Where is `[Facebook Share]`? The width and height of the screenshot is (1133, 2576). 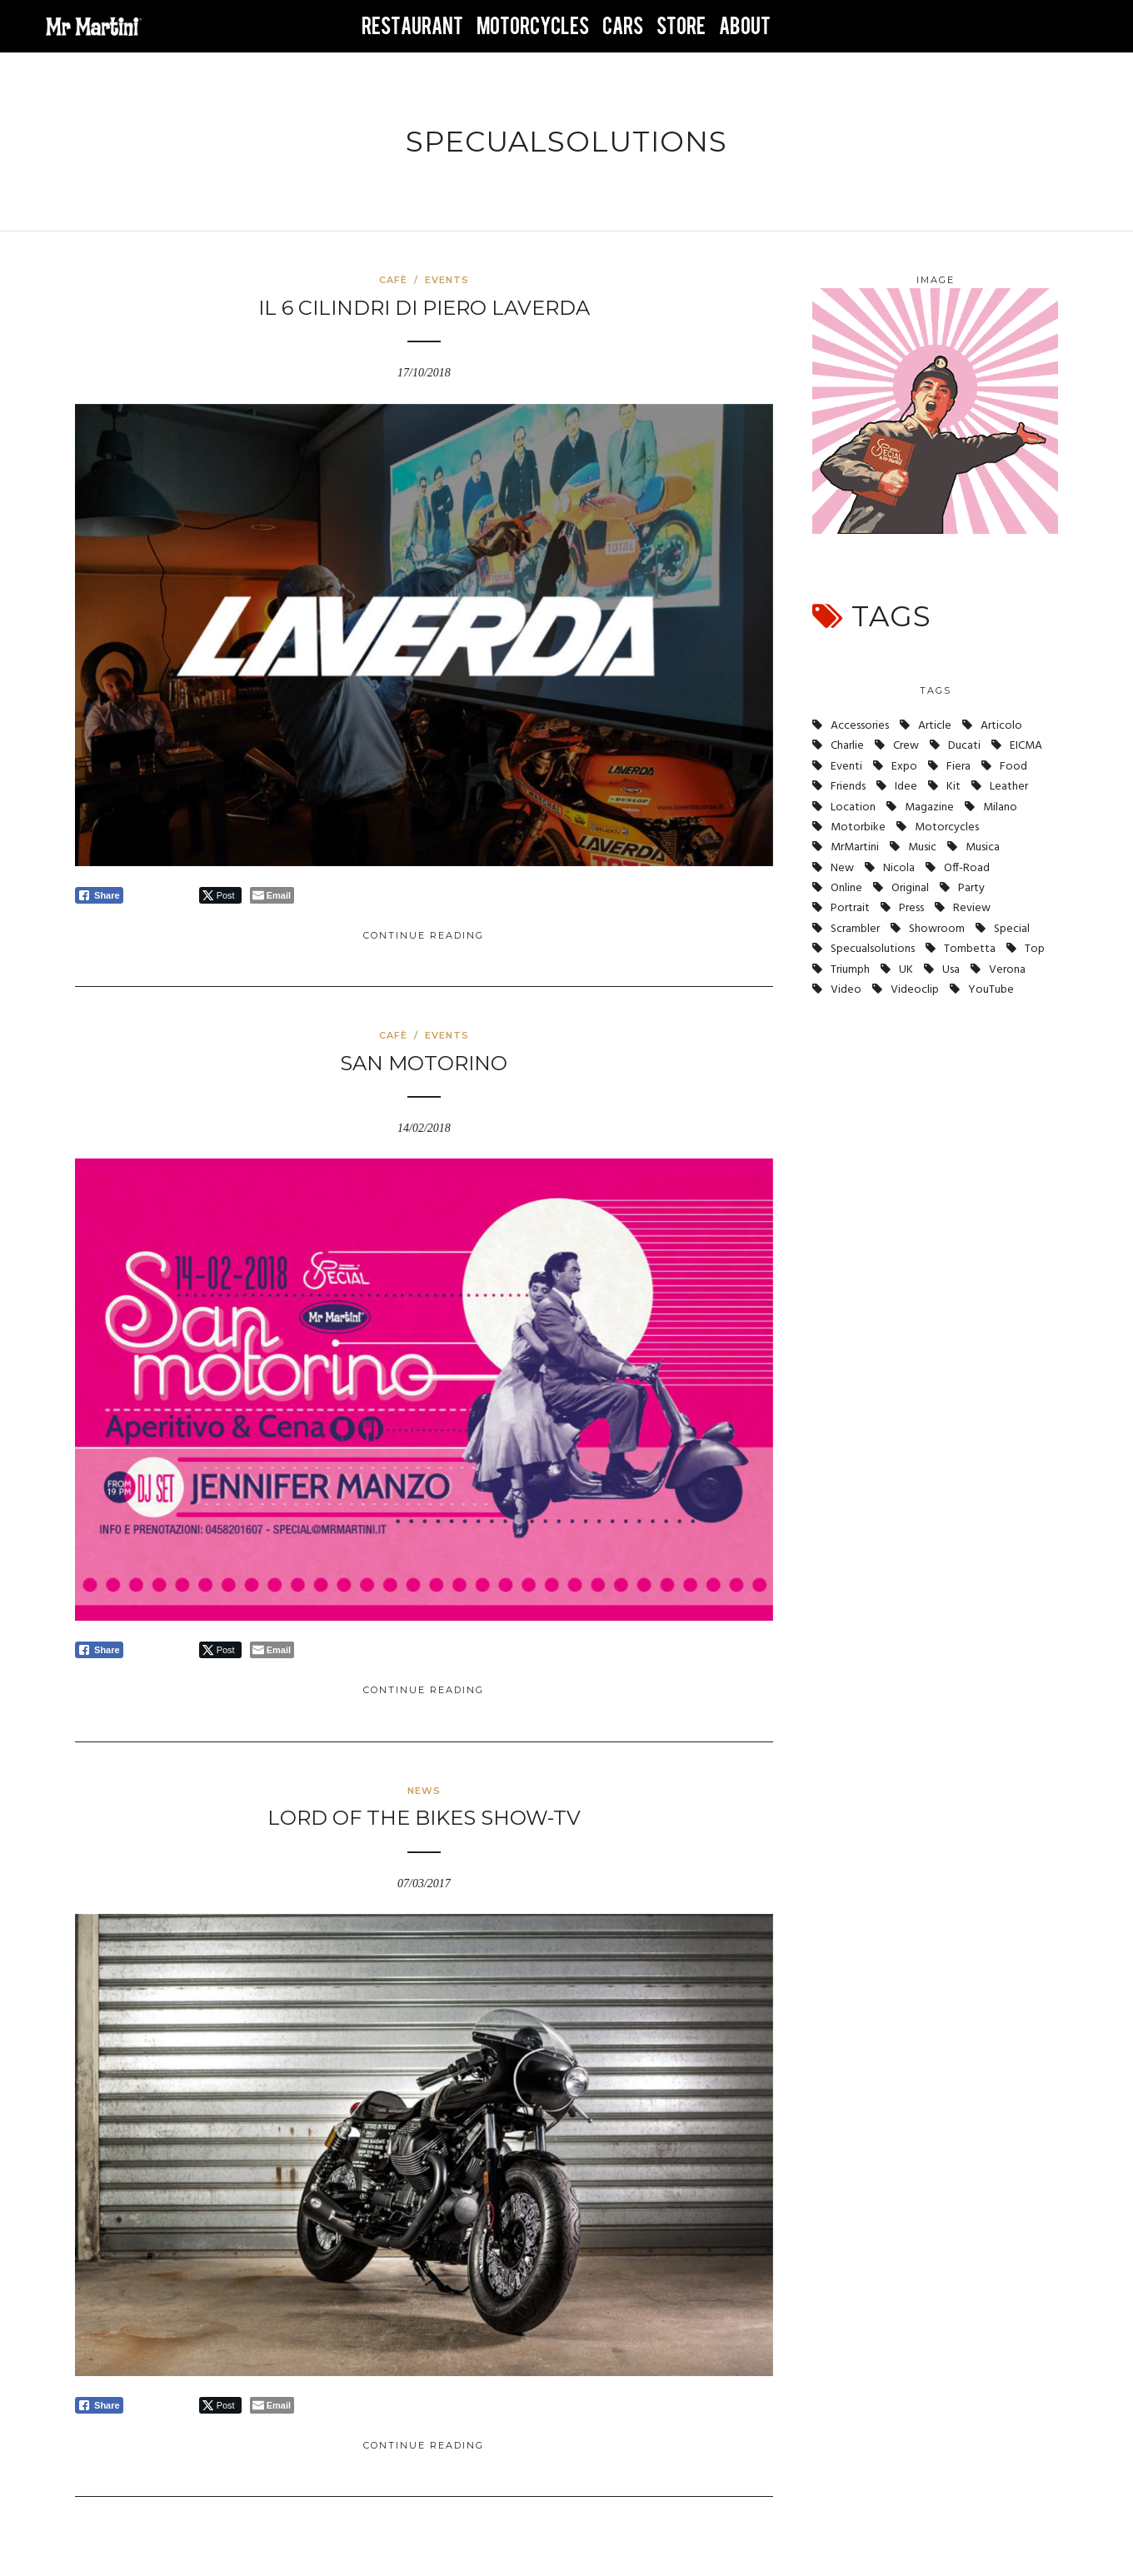 [Facebook Share] is located at coordinates (99, 895).